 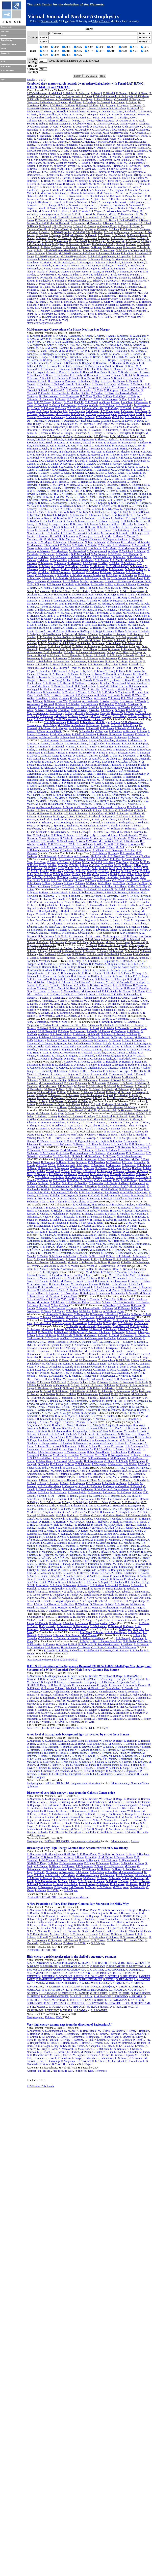 What do you see at coordinates (100, 445) in the screenshot?
I see `E. J. Fauchon-Jones` at bounding box center [100, 445].